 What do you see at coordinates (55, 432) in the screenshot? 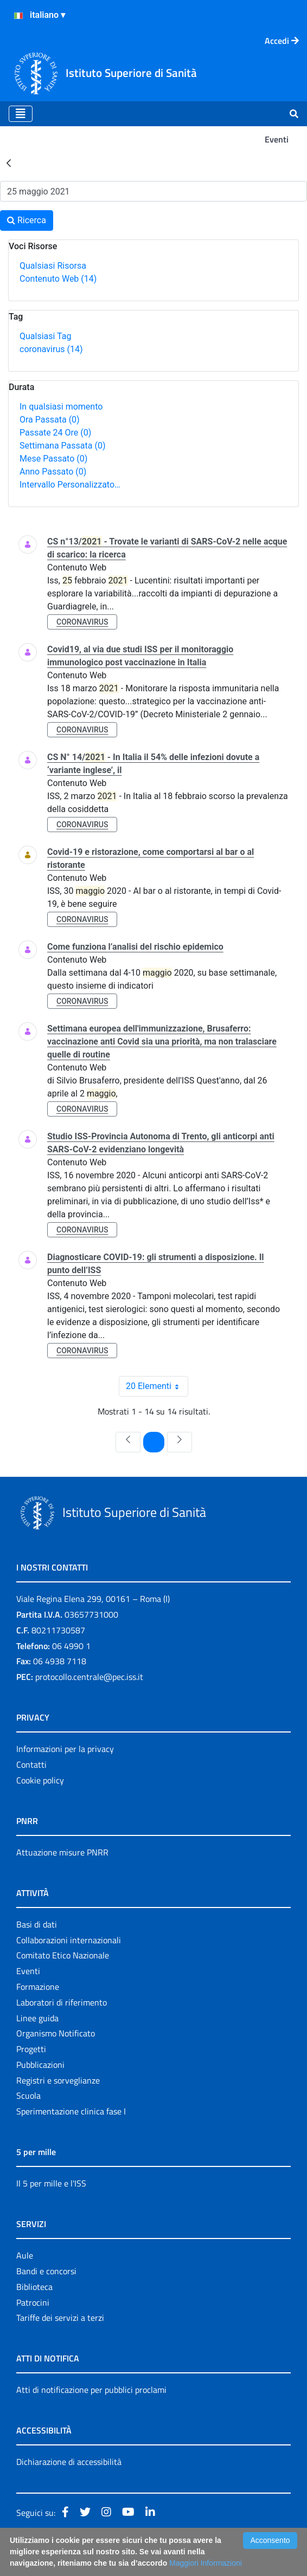
I see `Passate 24 Ore` at bounding box center [55, 432].